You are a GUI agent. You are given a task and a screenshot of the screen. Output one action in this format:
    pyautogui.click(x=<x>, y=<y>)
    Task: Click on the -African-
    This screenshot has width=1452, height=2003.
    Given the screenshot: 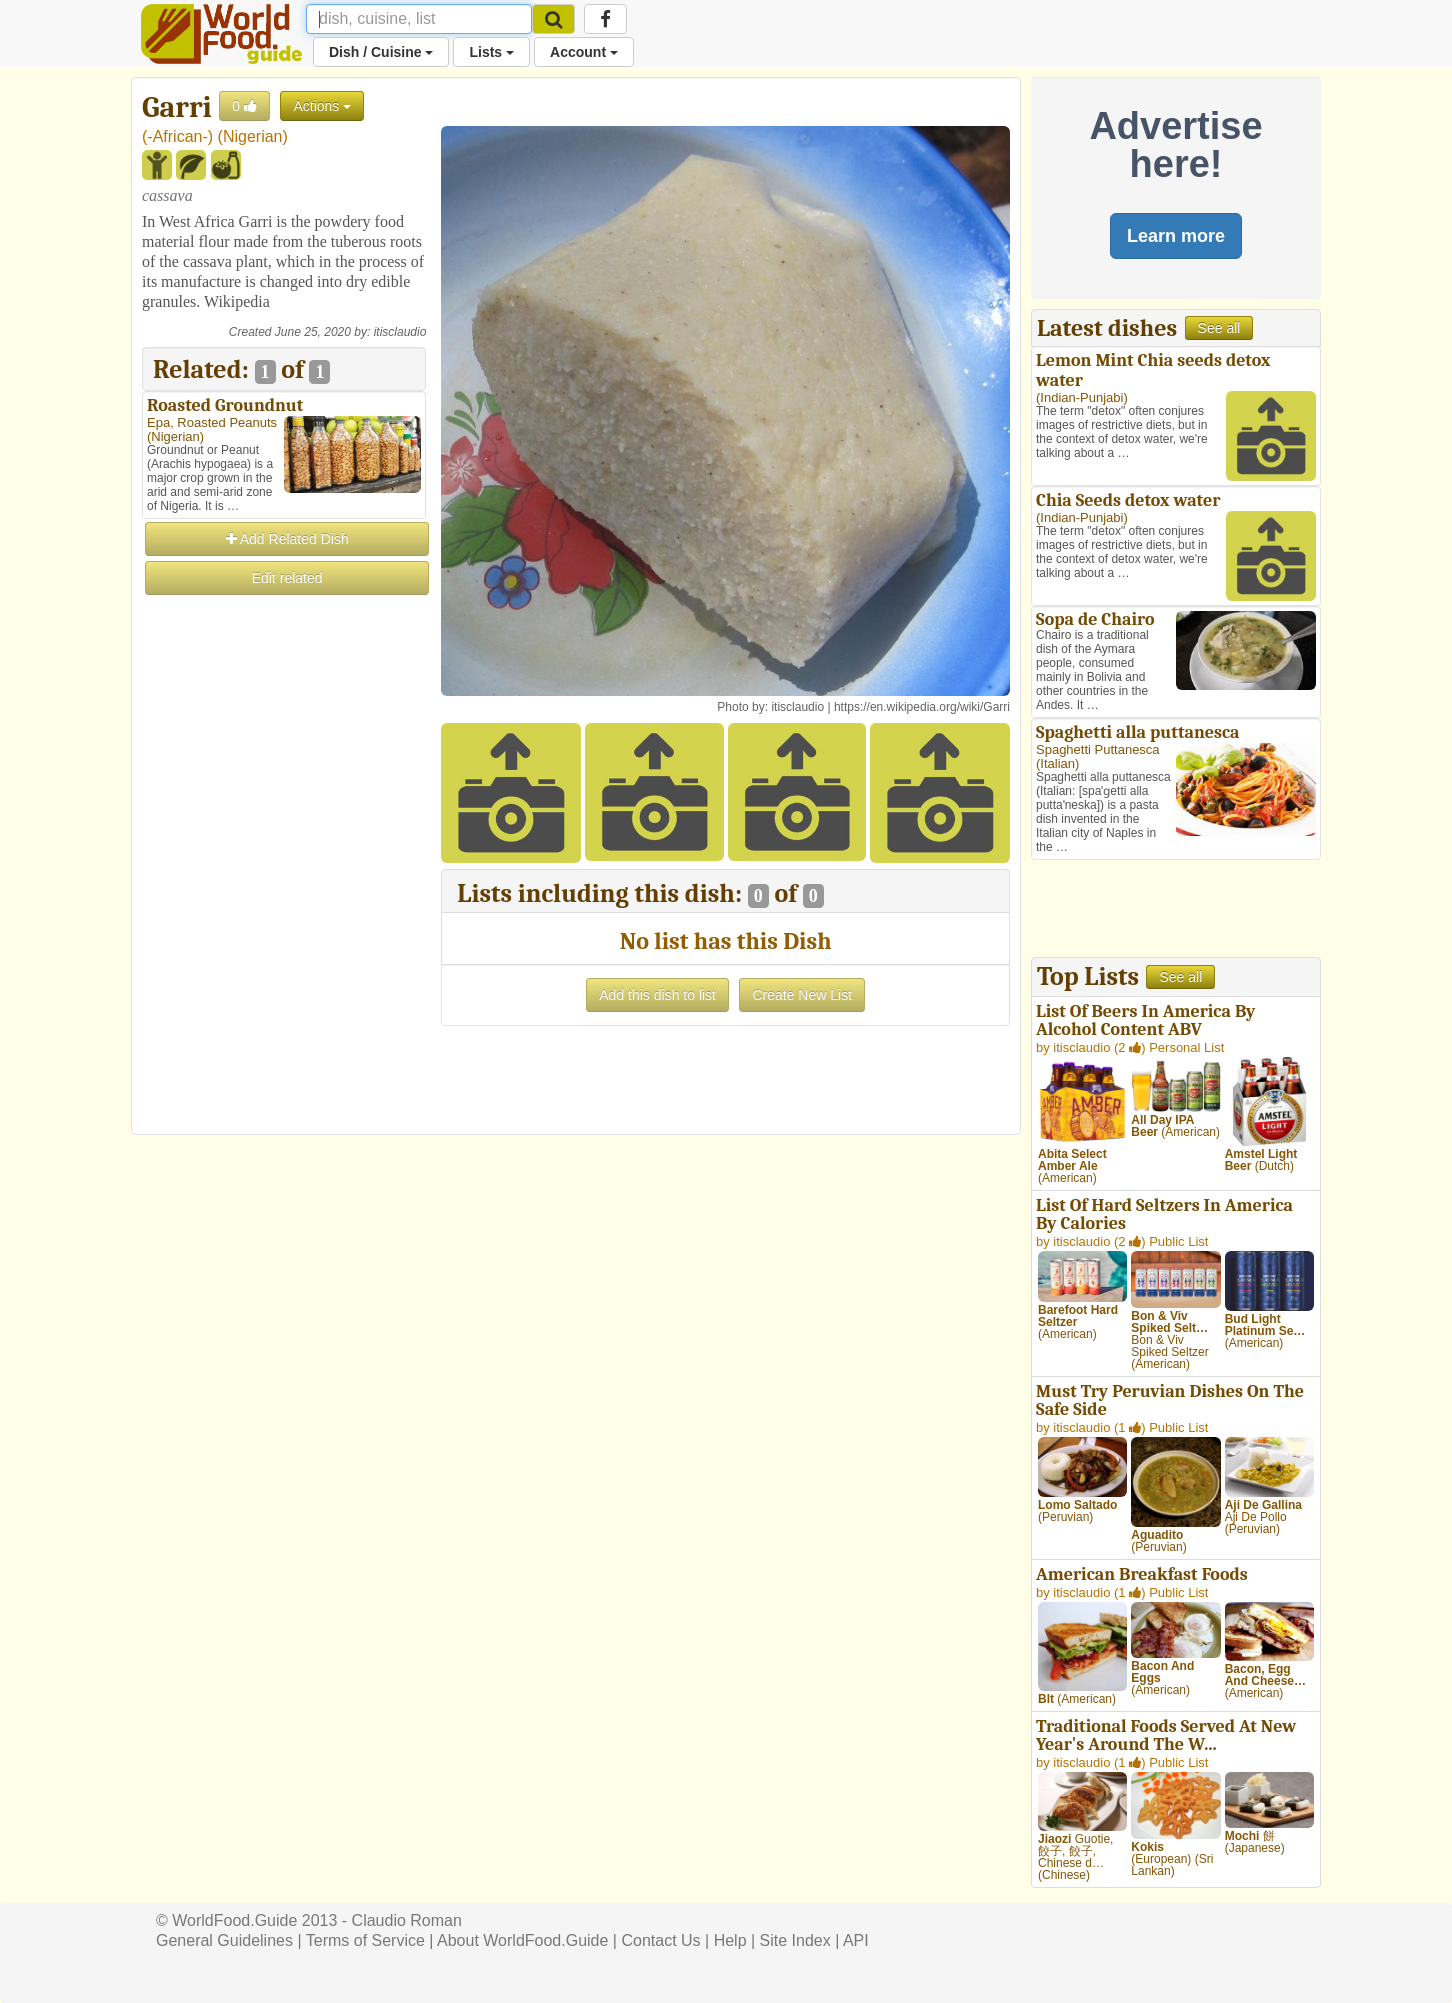 What is the action you would take?
    pyautogui.click(x=177, y=136)
    